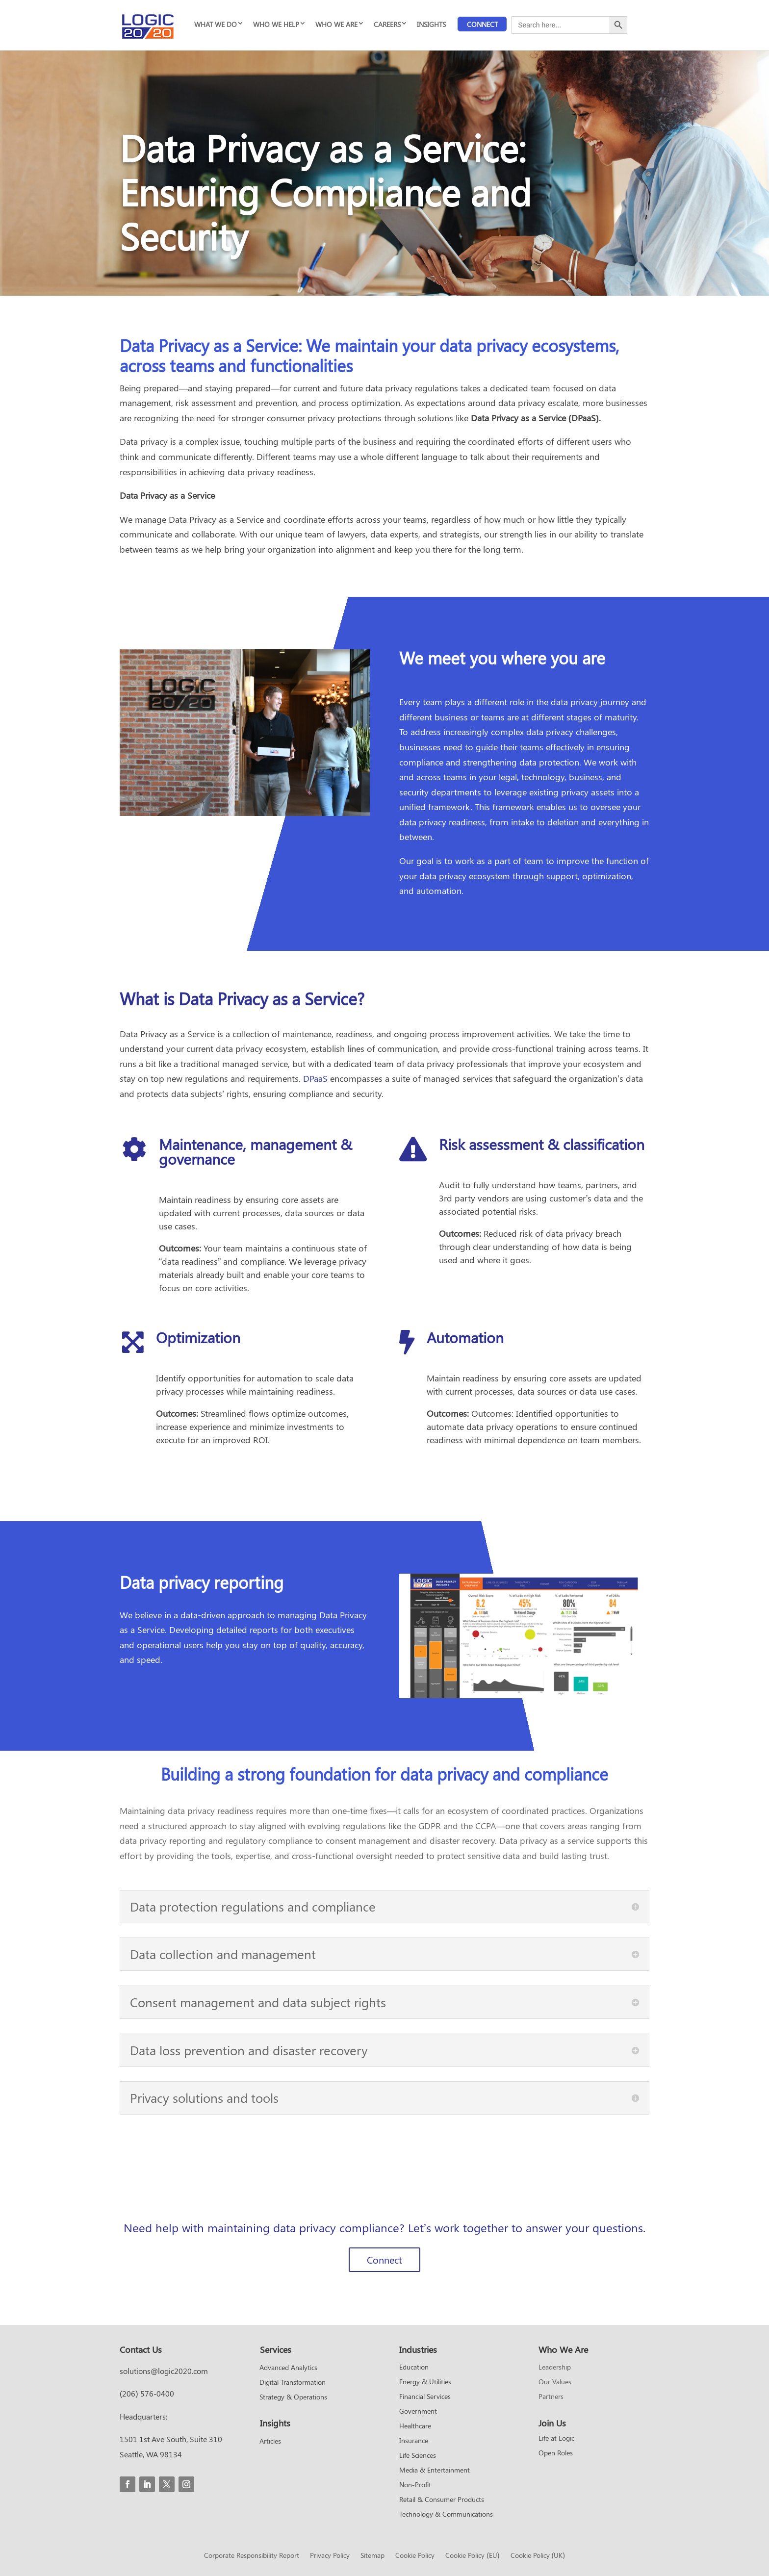  What do you see at coordinates (431, 24) in the screenshot?
I see `INSIGHTS` at bounding box center [431, 24].